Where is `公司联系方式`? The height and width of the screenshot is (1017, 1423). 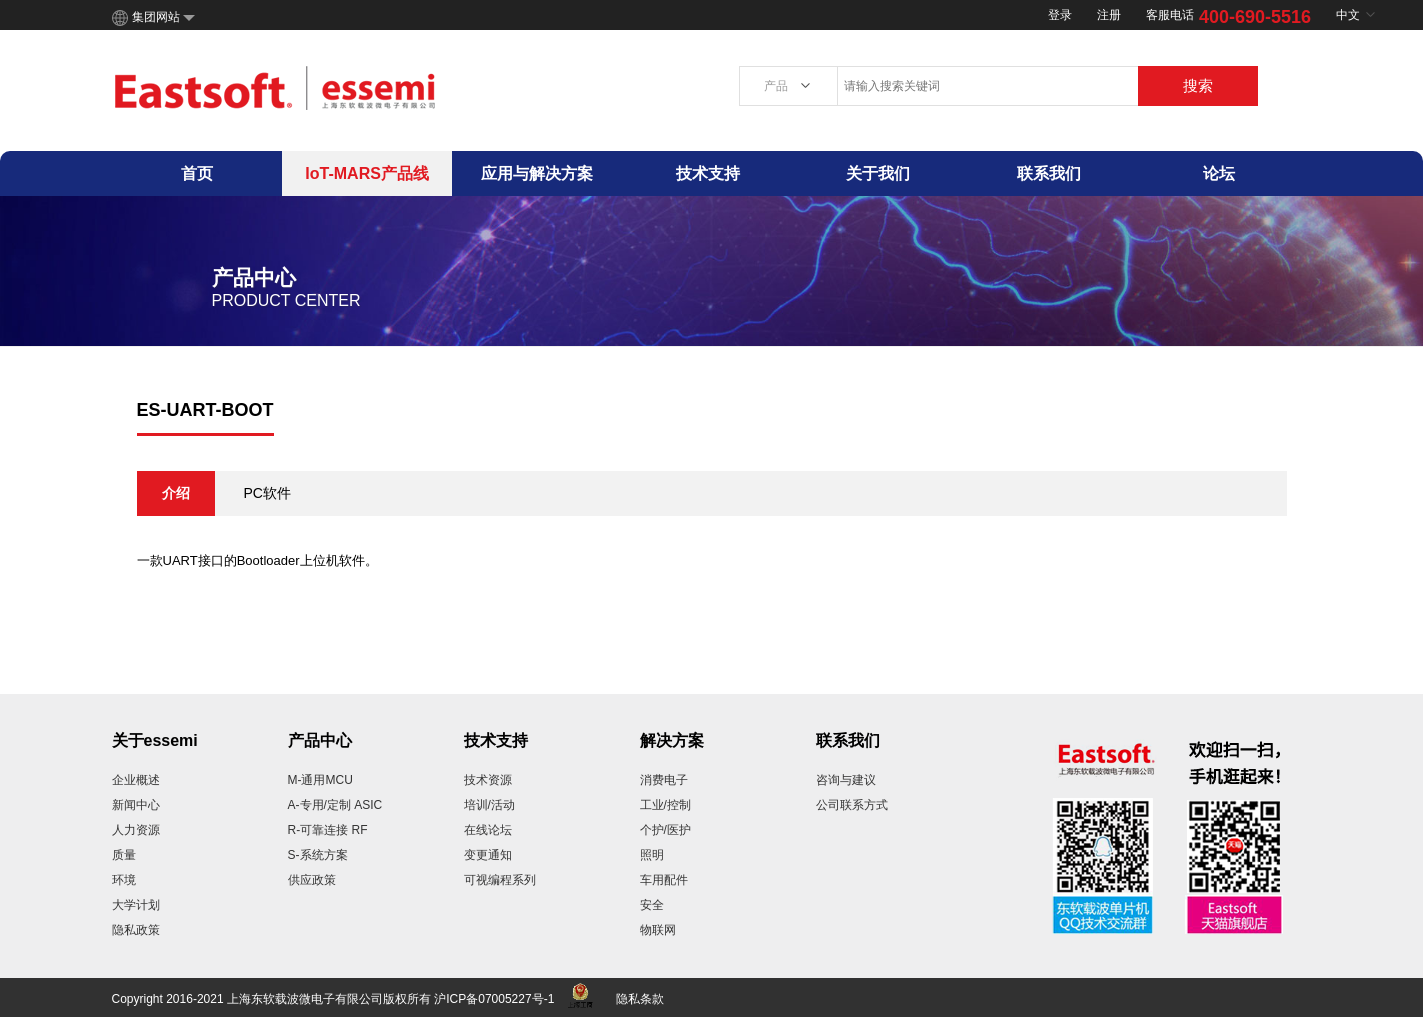 公司联系方式 is located at coordinates (852, 805).